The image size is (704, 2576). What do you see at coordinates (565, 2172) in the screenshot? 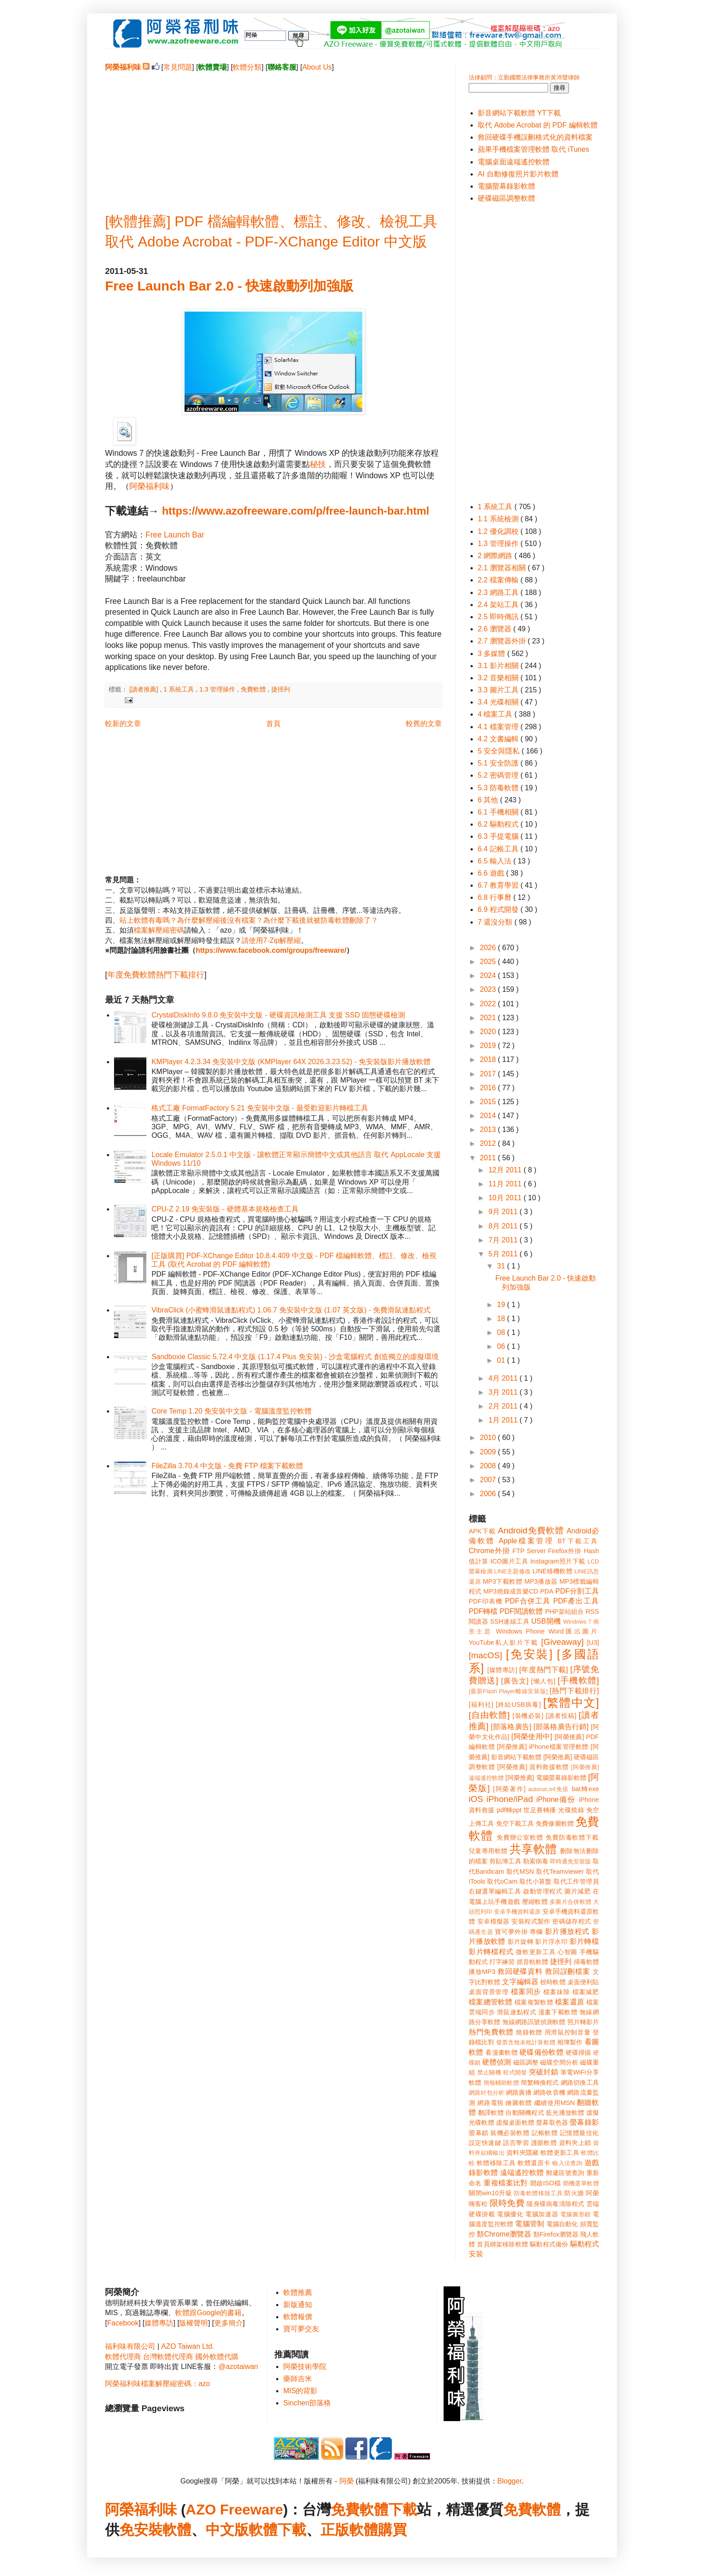
I see `郵遞區號查詢` at bounding box center [565, 2172].